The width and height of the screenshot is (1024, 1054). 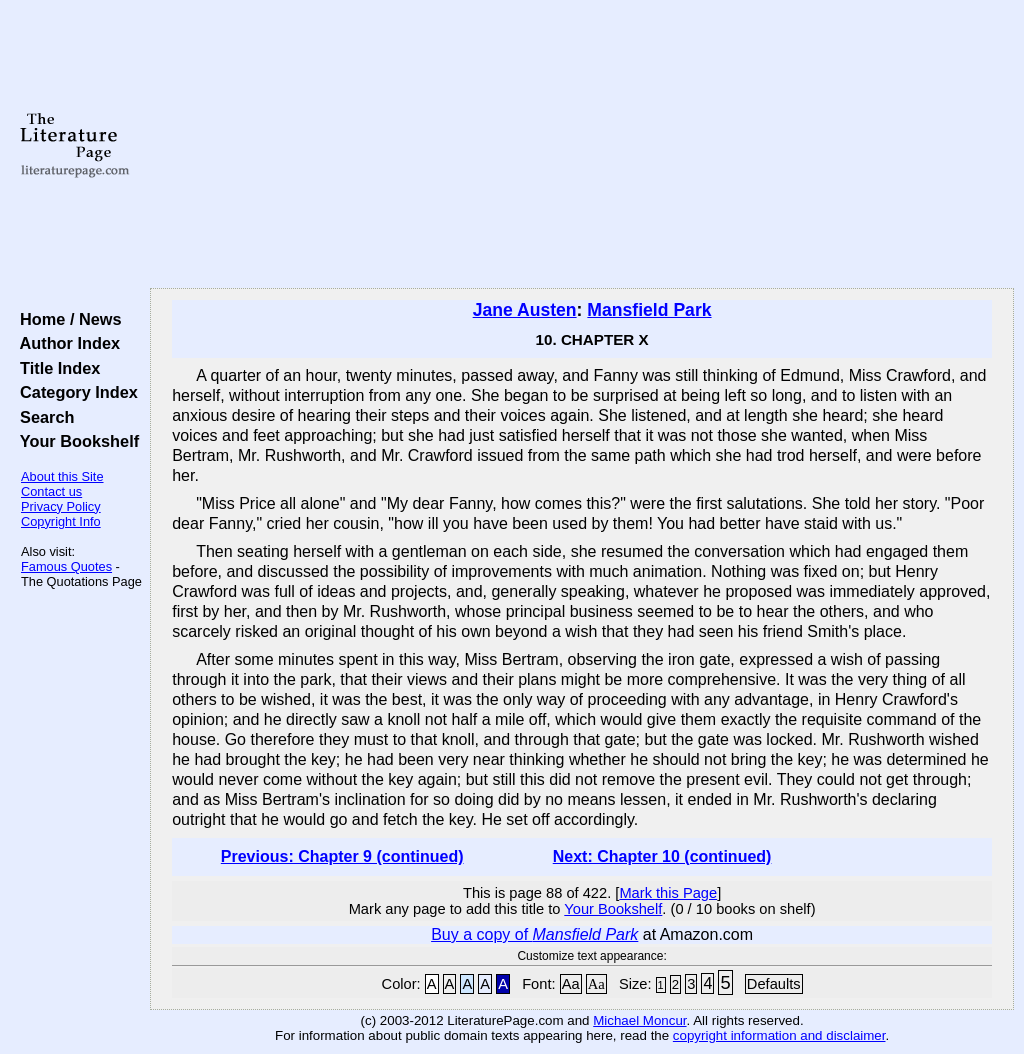 I want to click on Next: Chapter 10 (continued), so click(x=662, y=856).